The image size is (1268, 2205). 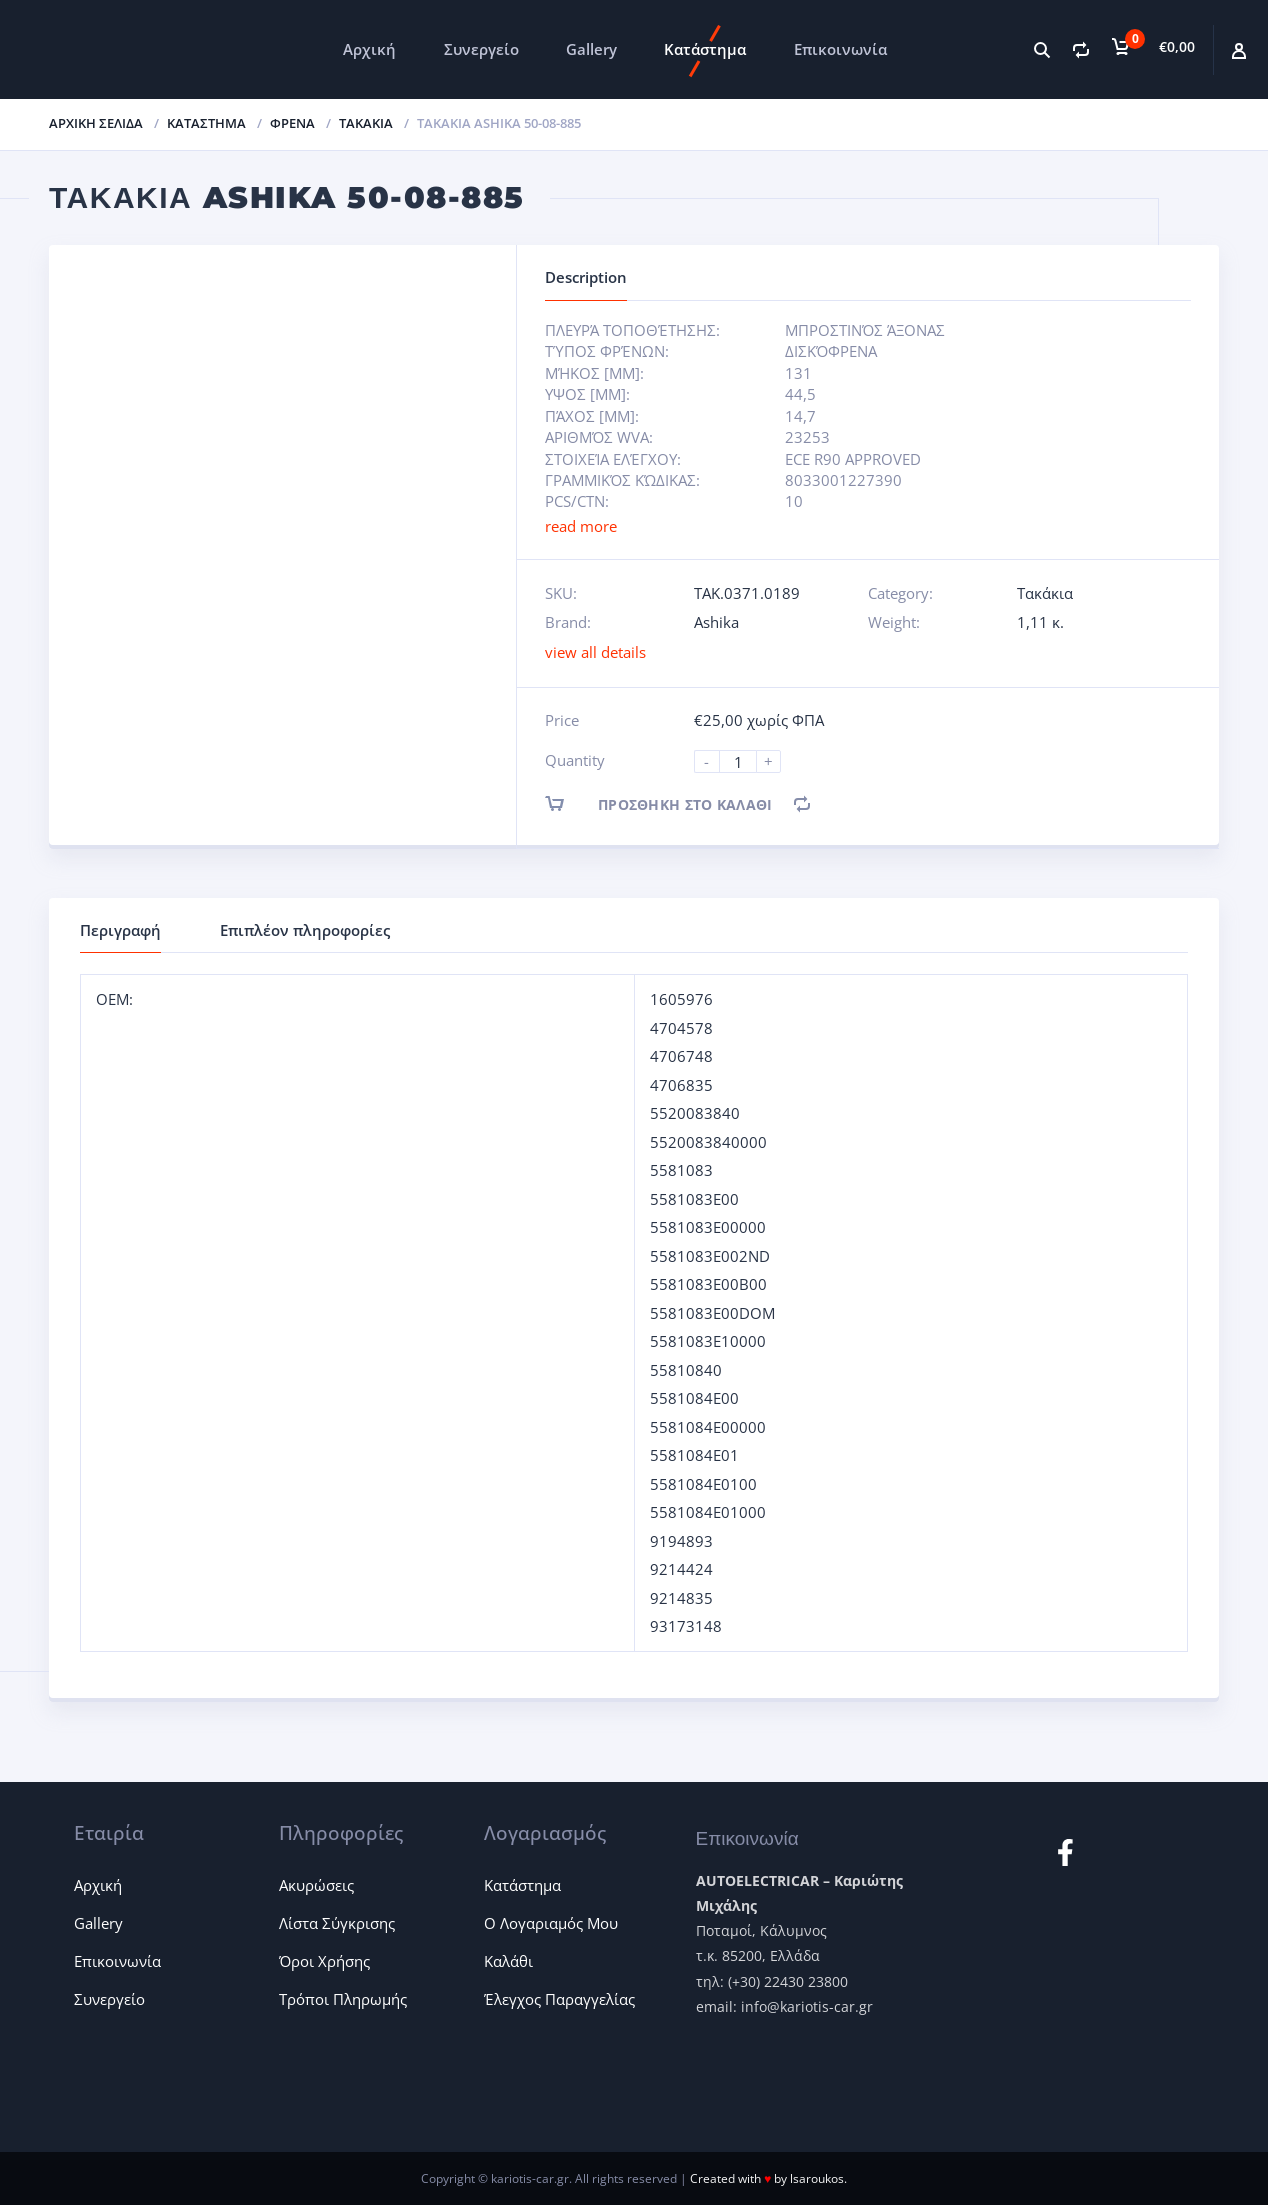 I want to click on read more, so click(x=581, y=526).